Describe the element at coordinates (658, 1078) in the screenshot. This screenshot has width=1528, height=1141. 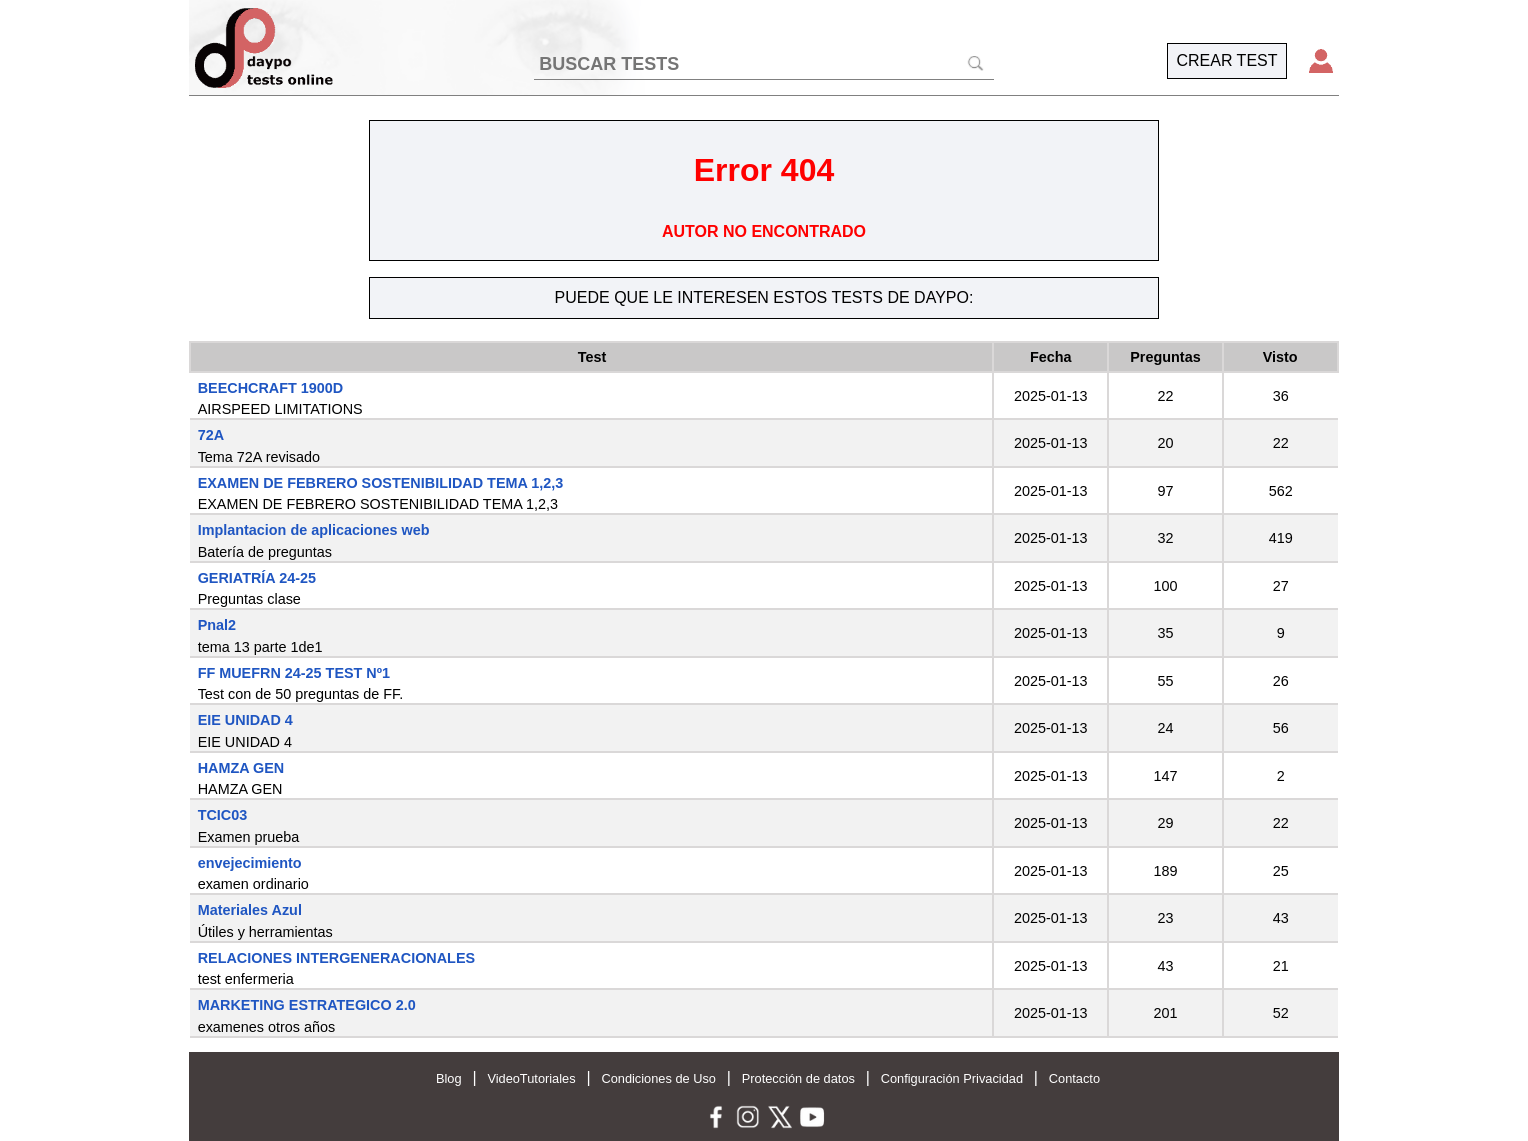
I see `Condiciones de Uso` at that location.